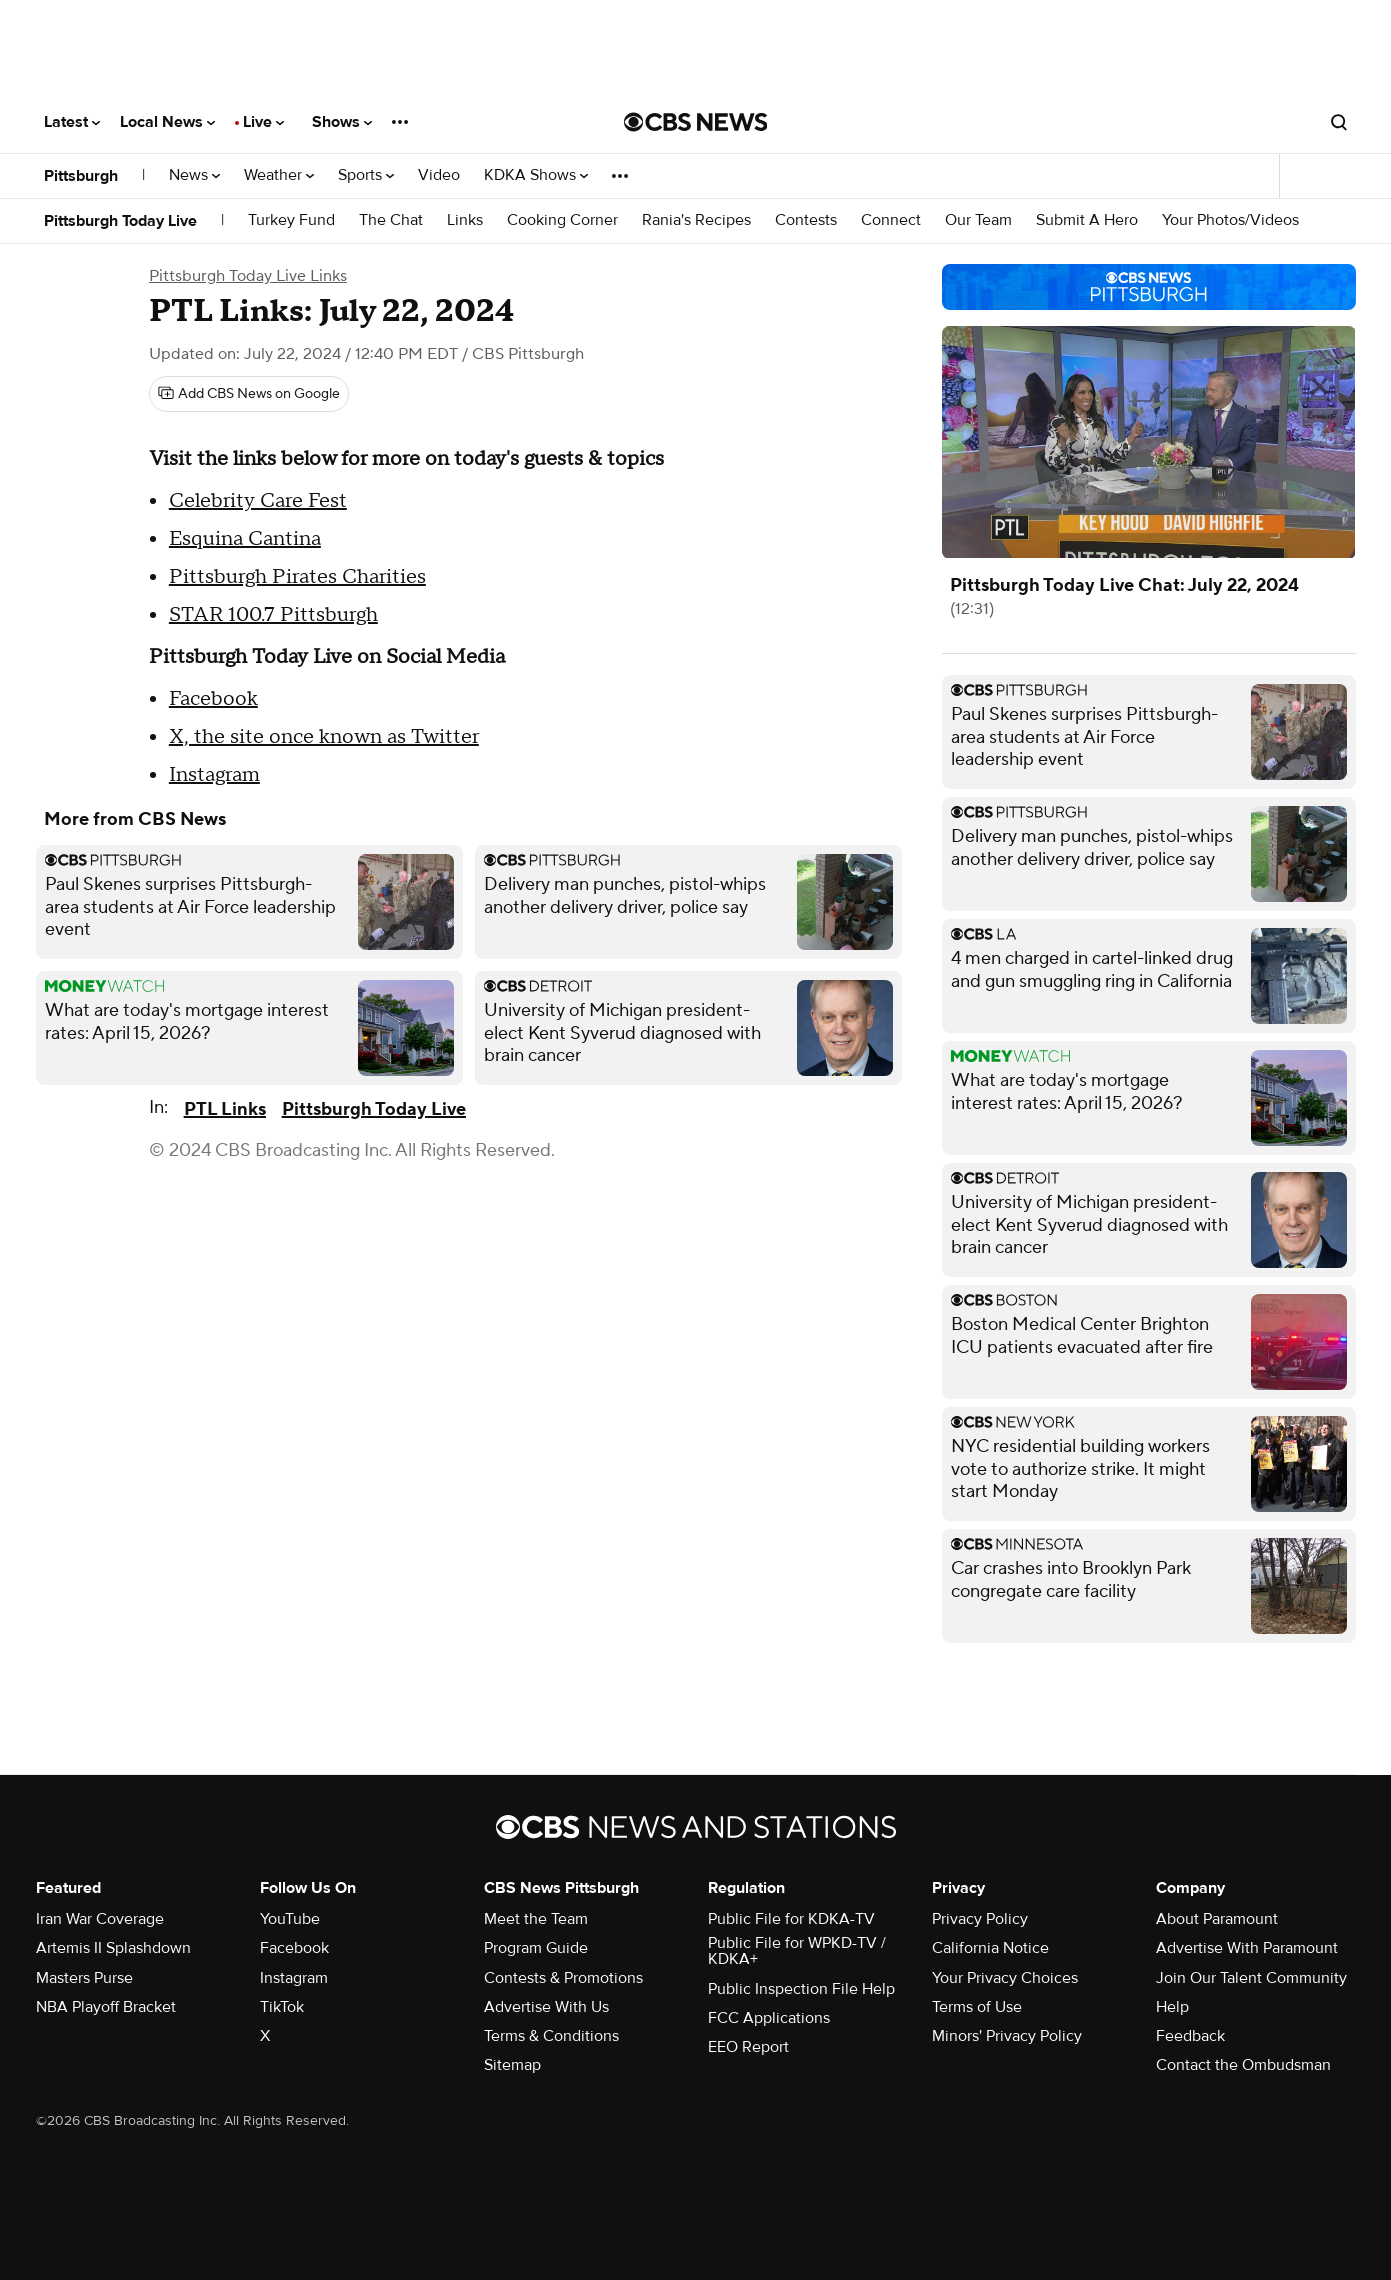 This screenshot has width=1391, height=2280. What do you see at coordinates (990, 1948) in the screenshot?
I see `California Notice` at bounding box center [990, 1948].